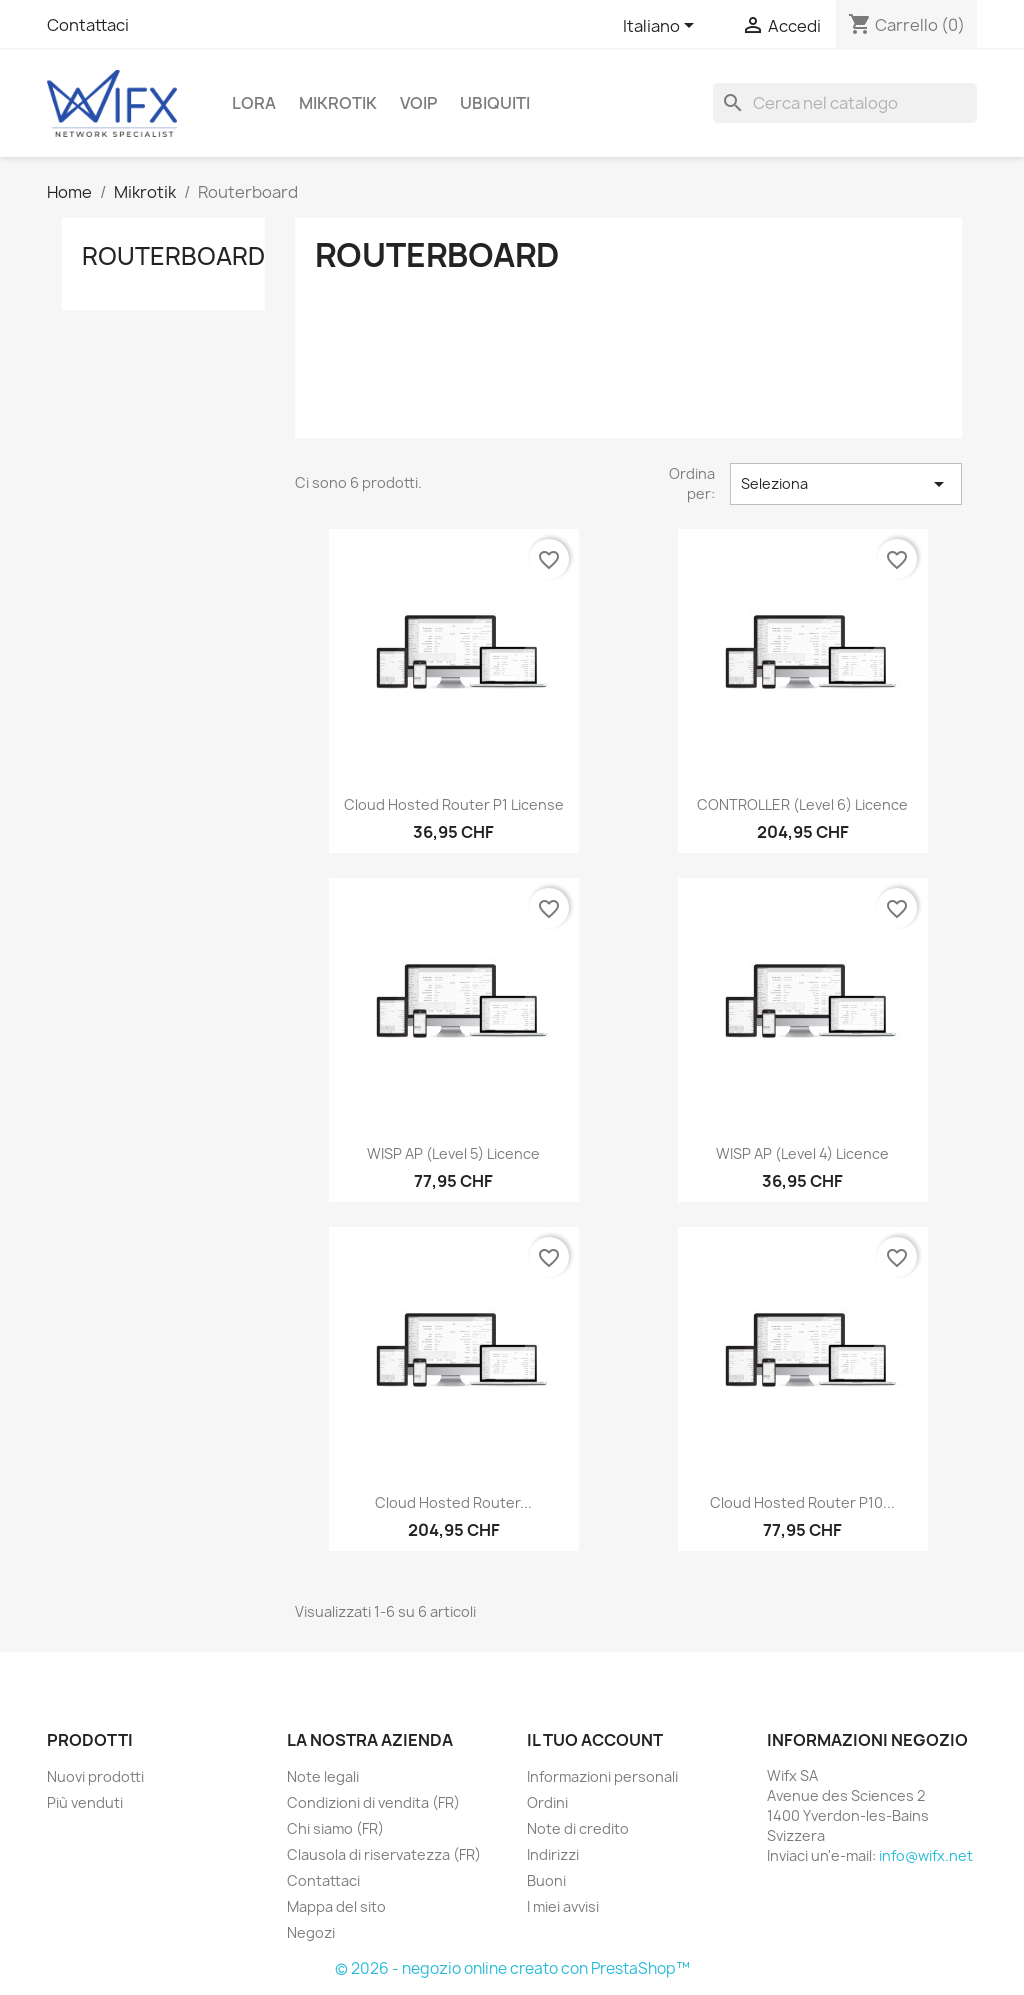 The height and width of the screenshot is (1995, 1024). I want to click on CONTROLLER (level 6) licence, so click(802, 804).